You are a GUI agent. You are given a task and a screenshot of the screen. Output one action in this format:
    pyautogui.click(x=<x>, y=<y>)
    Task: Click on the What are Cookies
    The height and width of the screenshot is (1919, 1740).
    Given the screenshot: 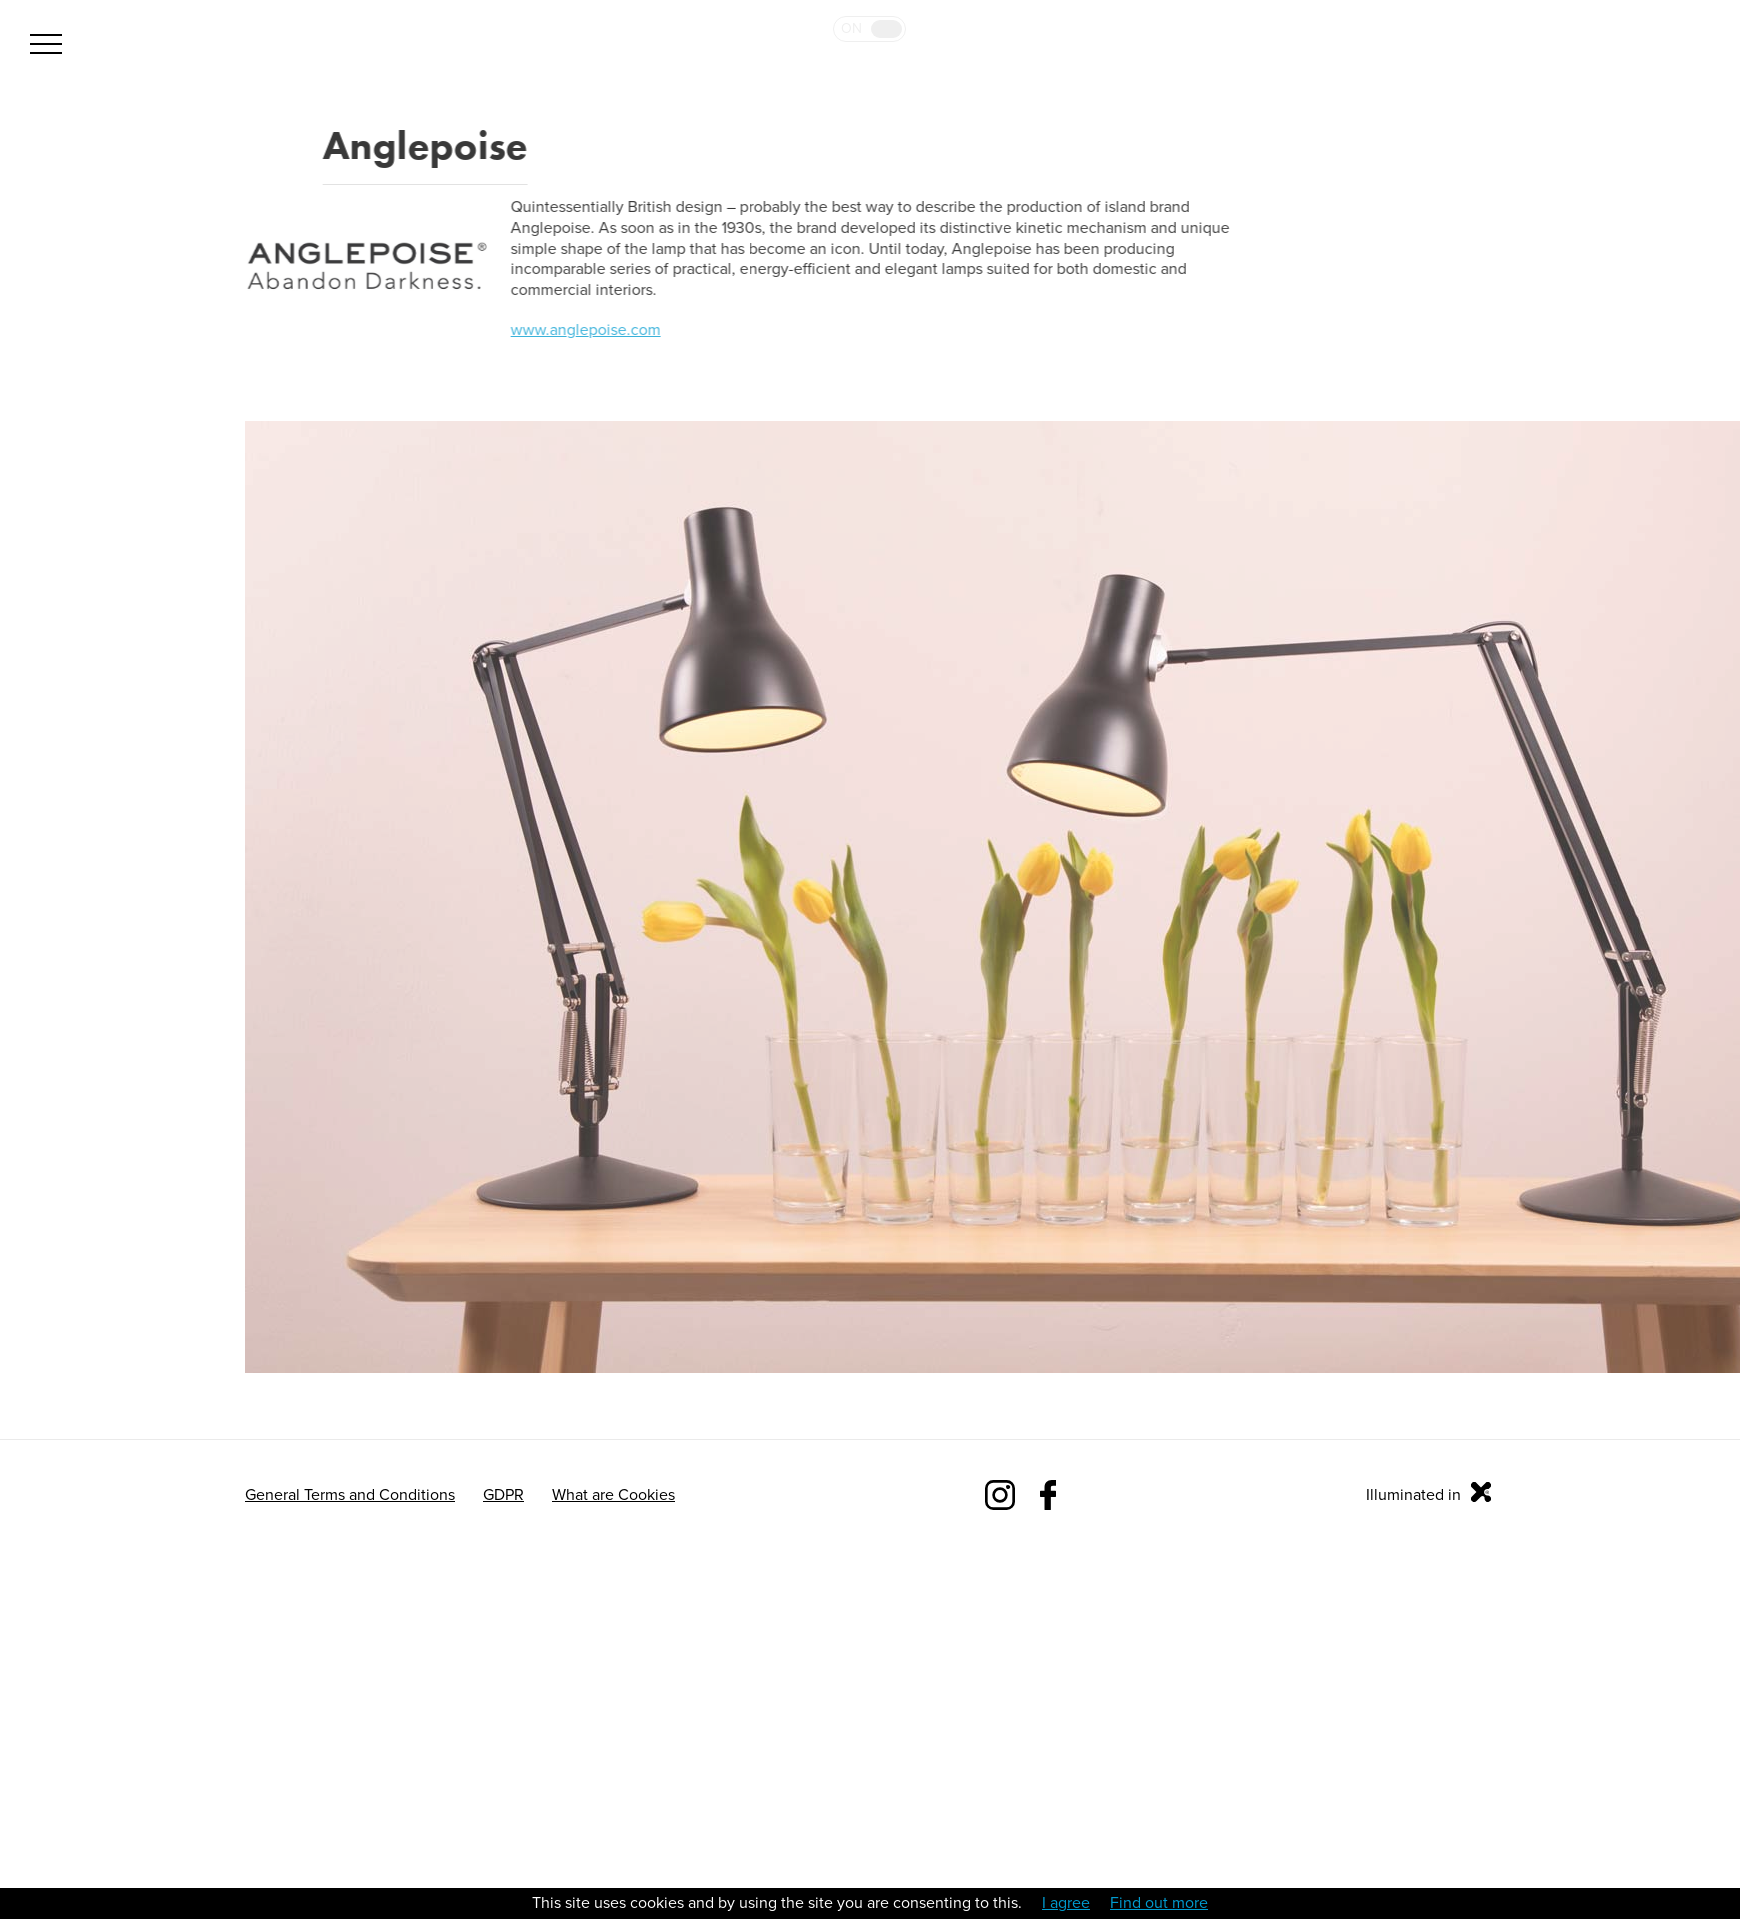 What is the action you would take?
    pyautogui.click(x=613, y=1495)
    